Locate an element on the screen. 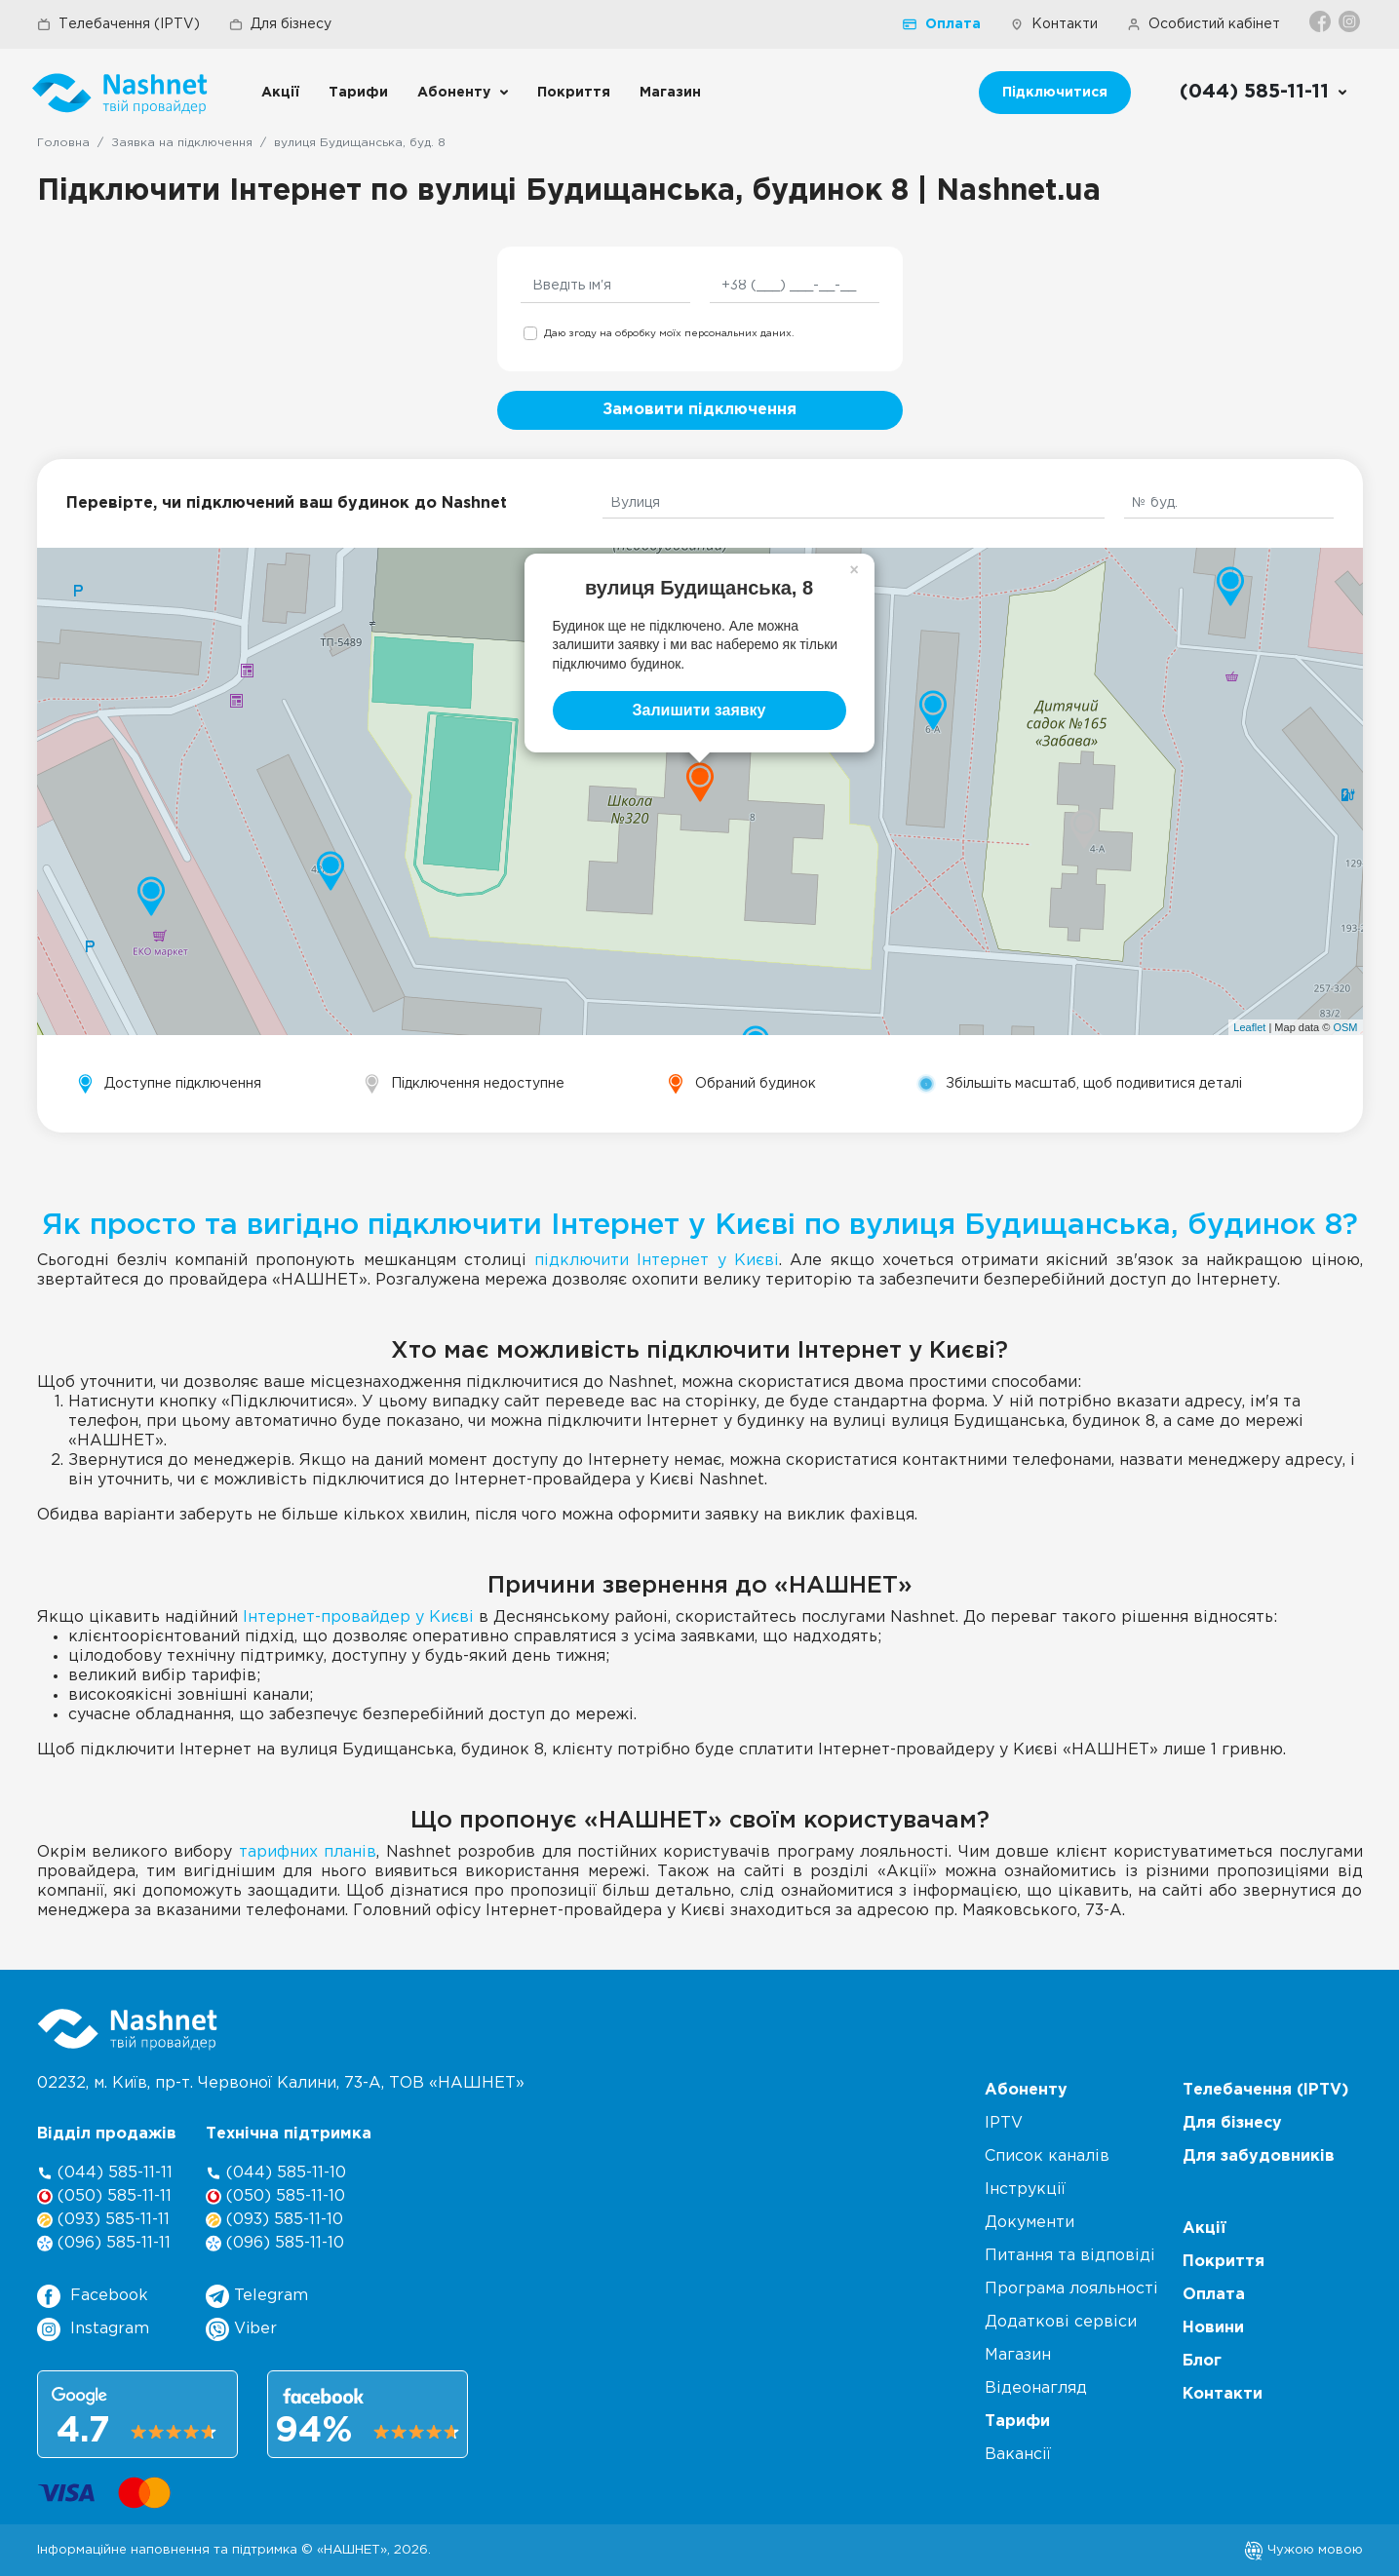 The height and width of the screenshot is (2576, 1399). Документи is located at coordinates (1029, 2222).